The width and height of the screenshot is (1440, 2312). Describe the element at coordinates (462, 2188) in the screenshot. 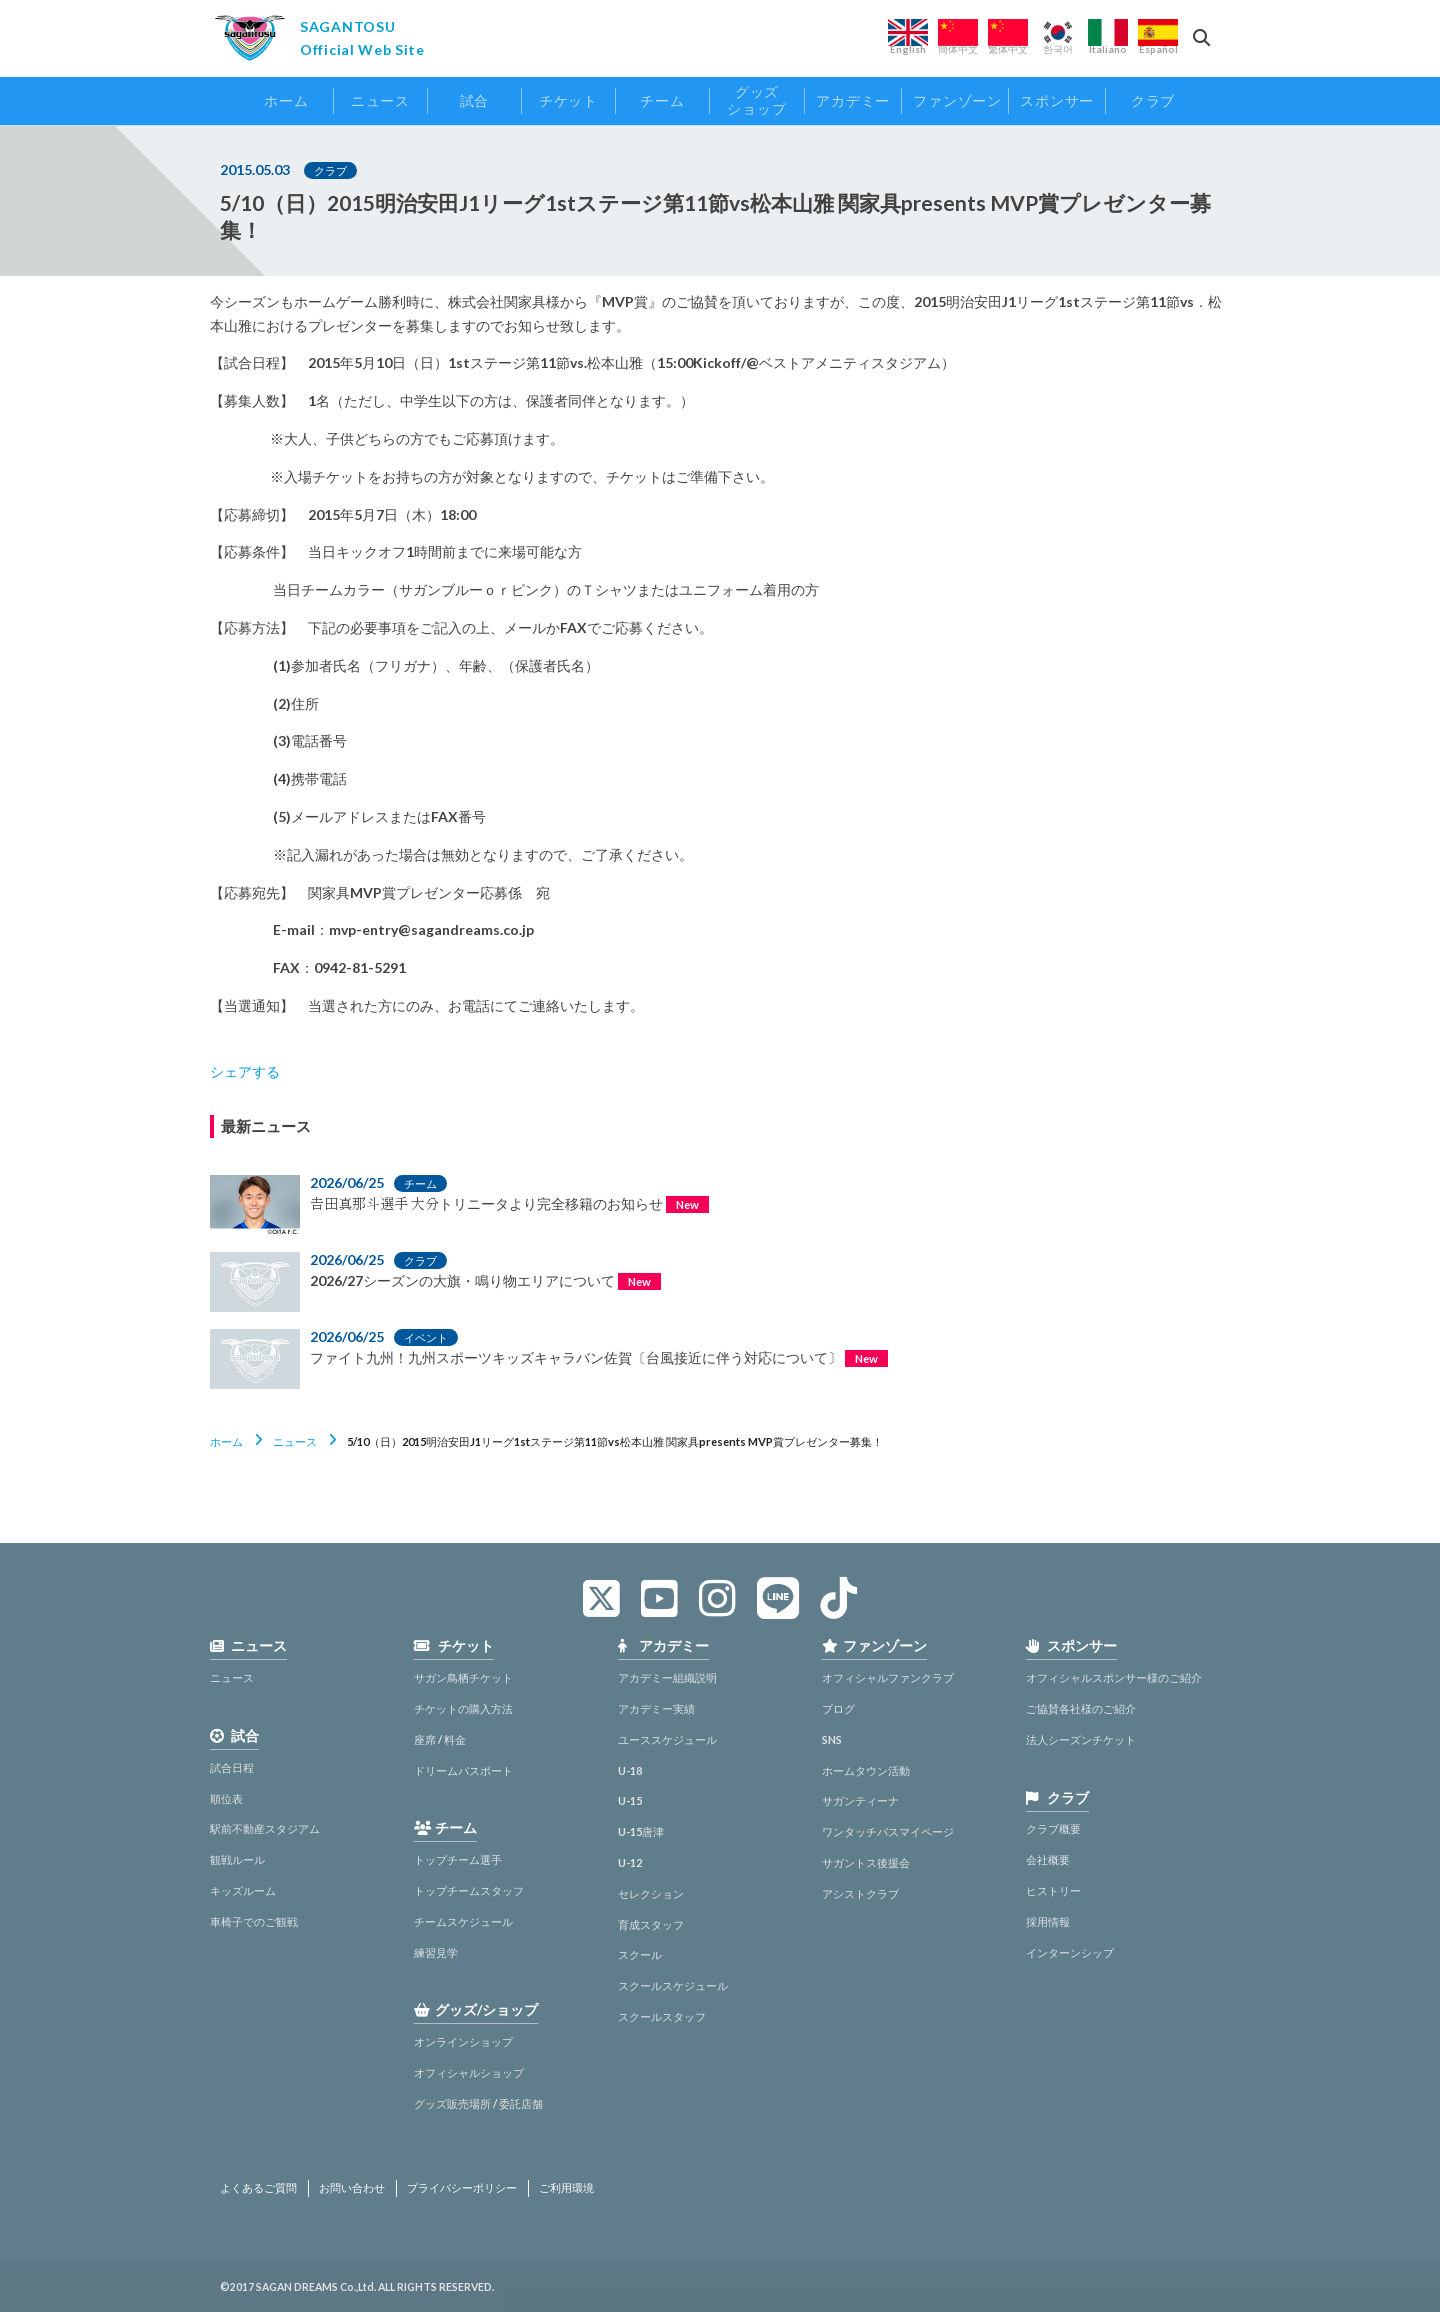

I see `プライバシーポリシー` at that location.